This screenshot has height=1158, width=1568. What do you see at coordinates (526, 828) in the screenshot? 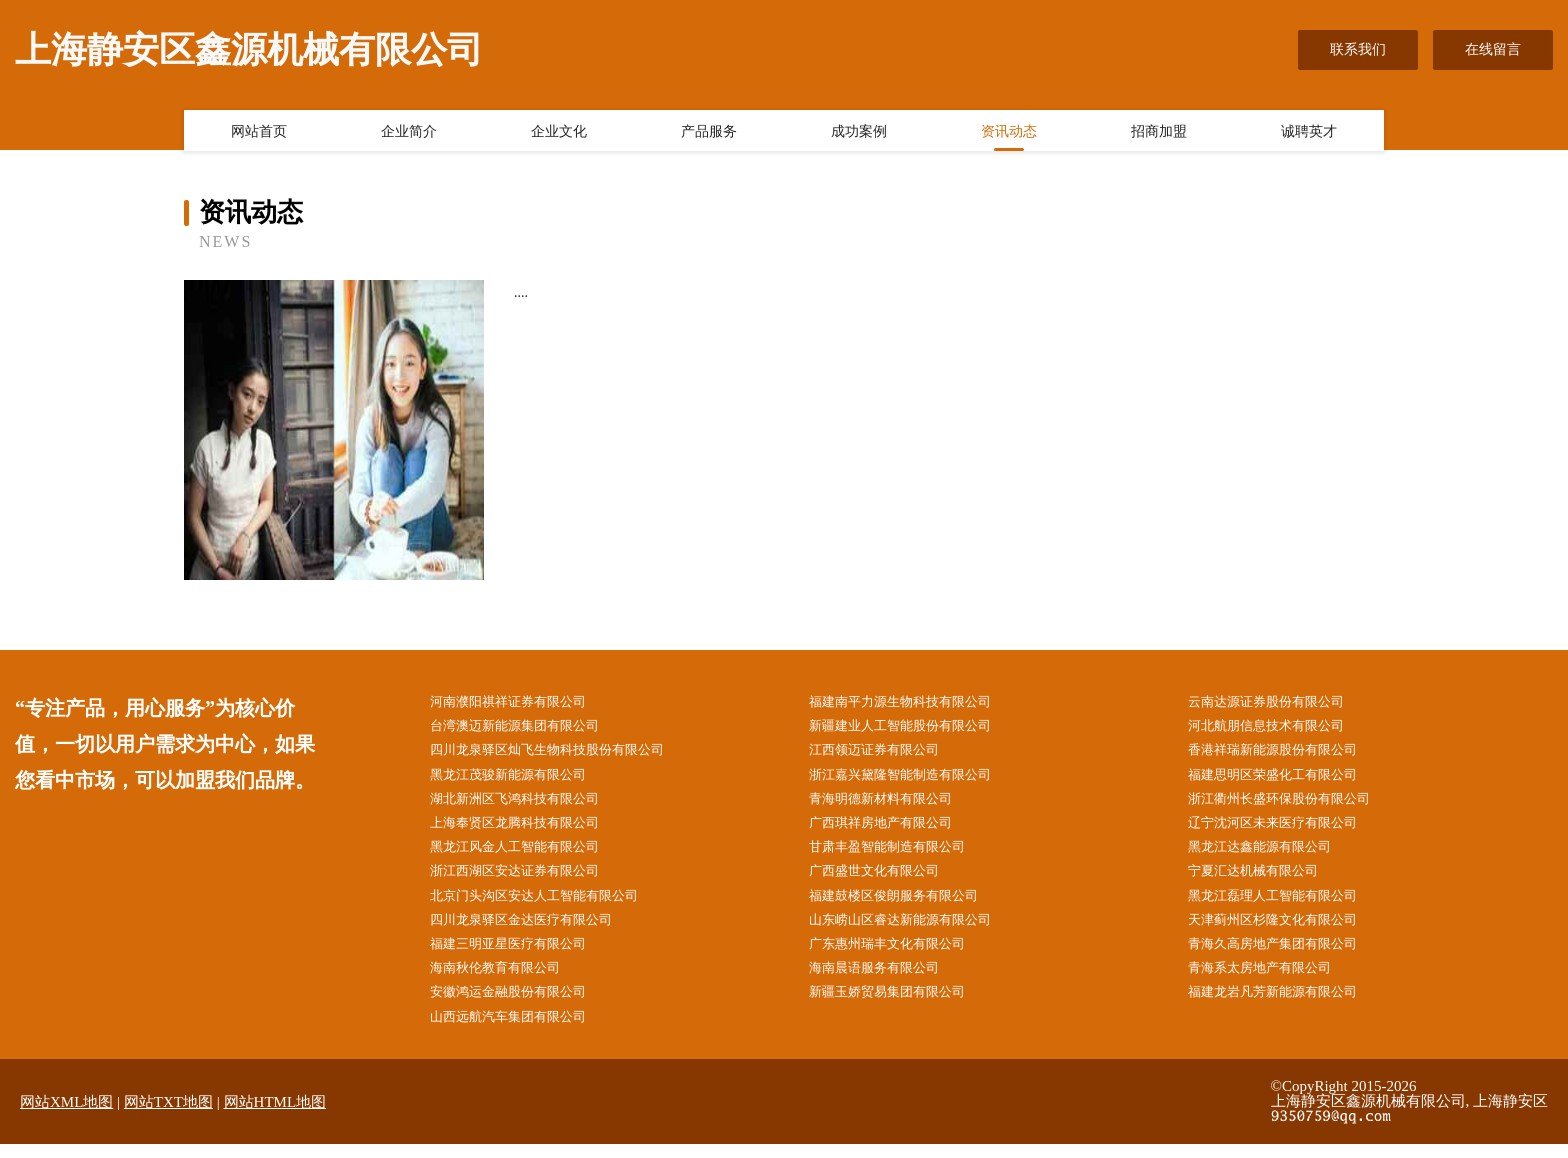
I see `上海奉贤区龙腾科技有限公司` at bounding box center [526, 828].